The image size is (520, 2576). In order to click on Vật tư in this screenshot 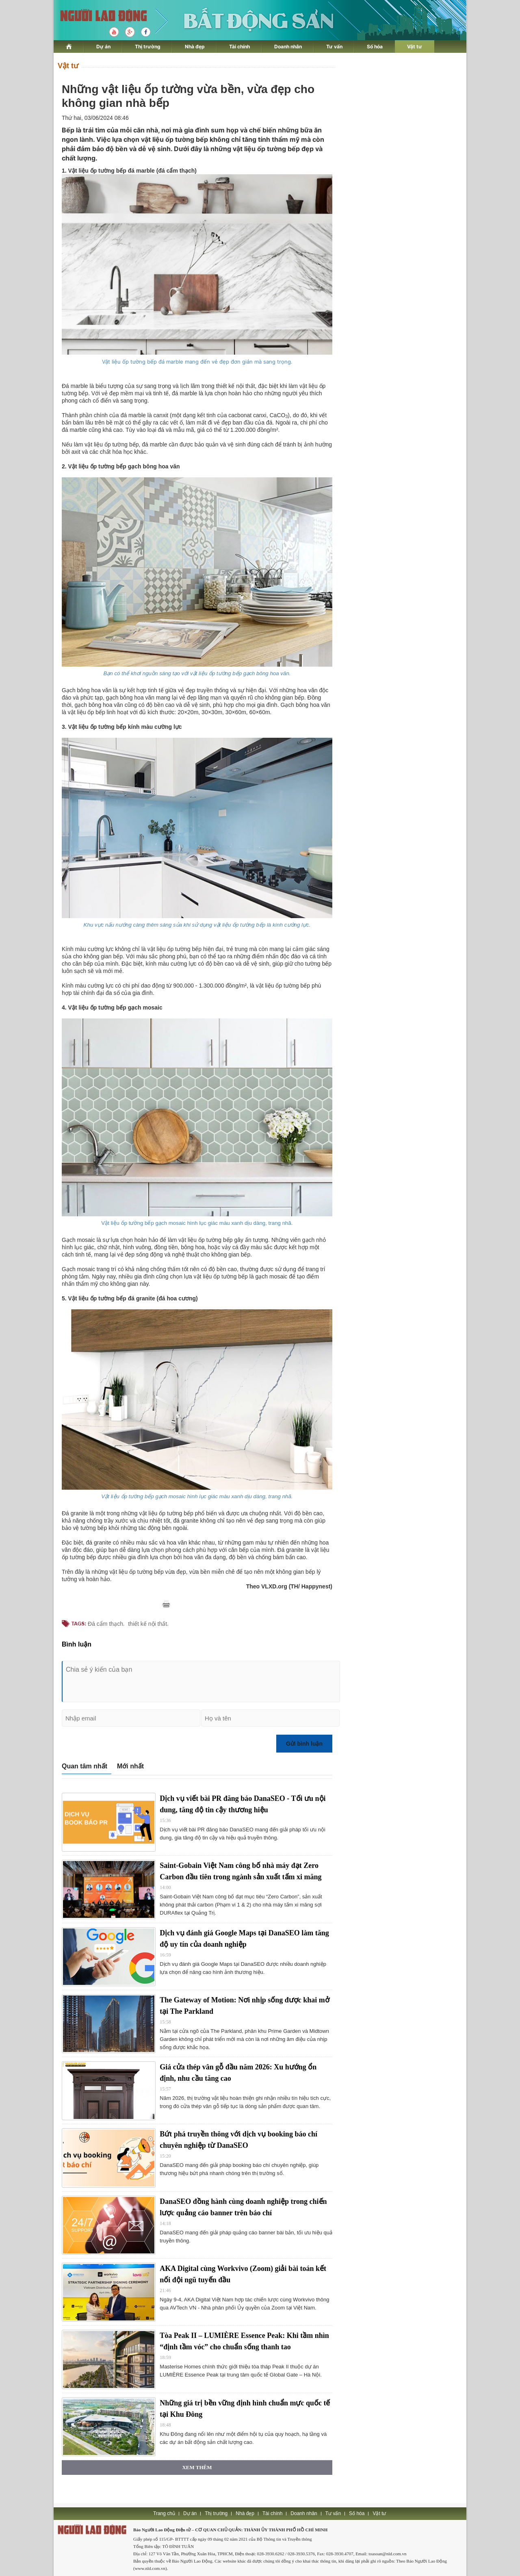, I will do `click(414, 46)`.